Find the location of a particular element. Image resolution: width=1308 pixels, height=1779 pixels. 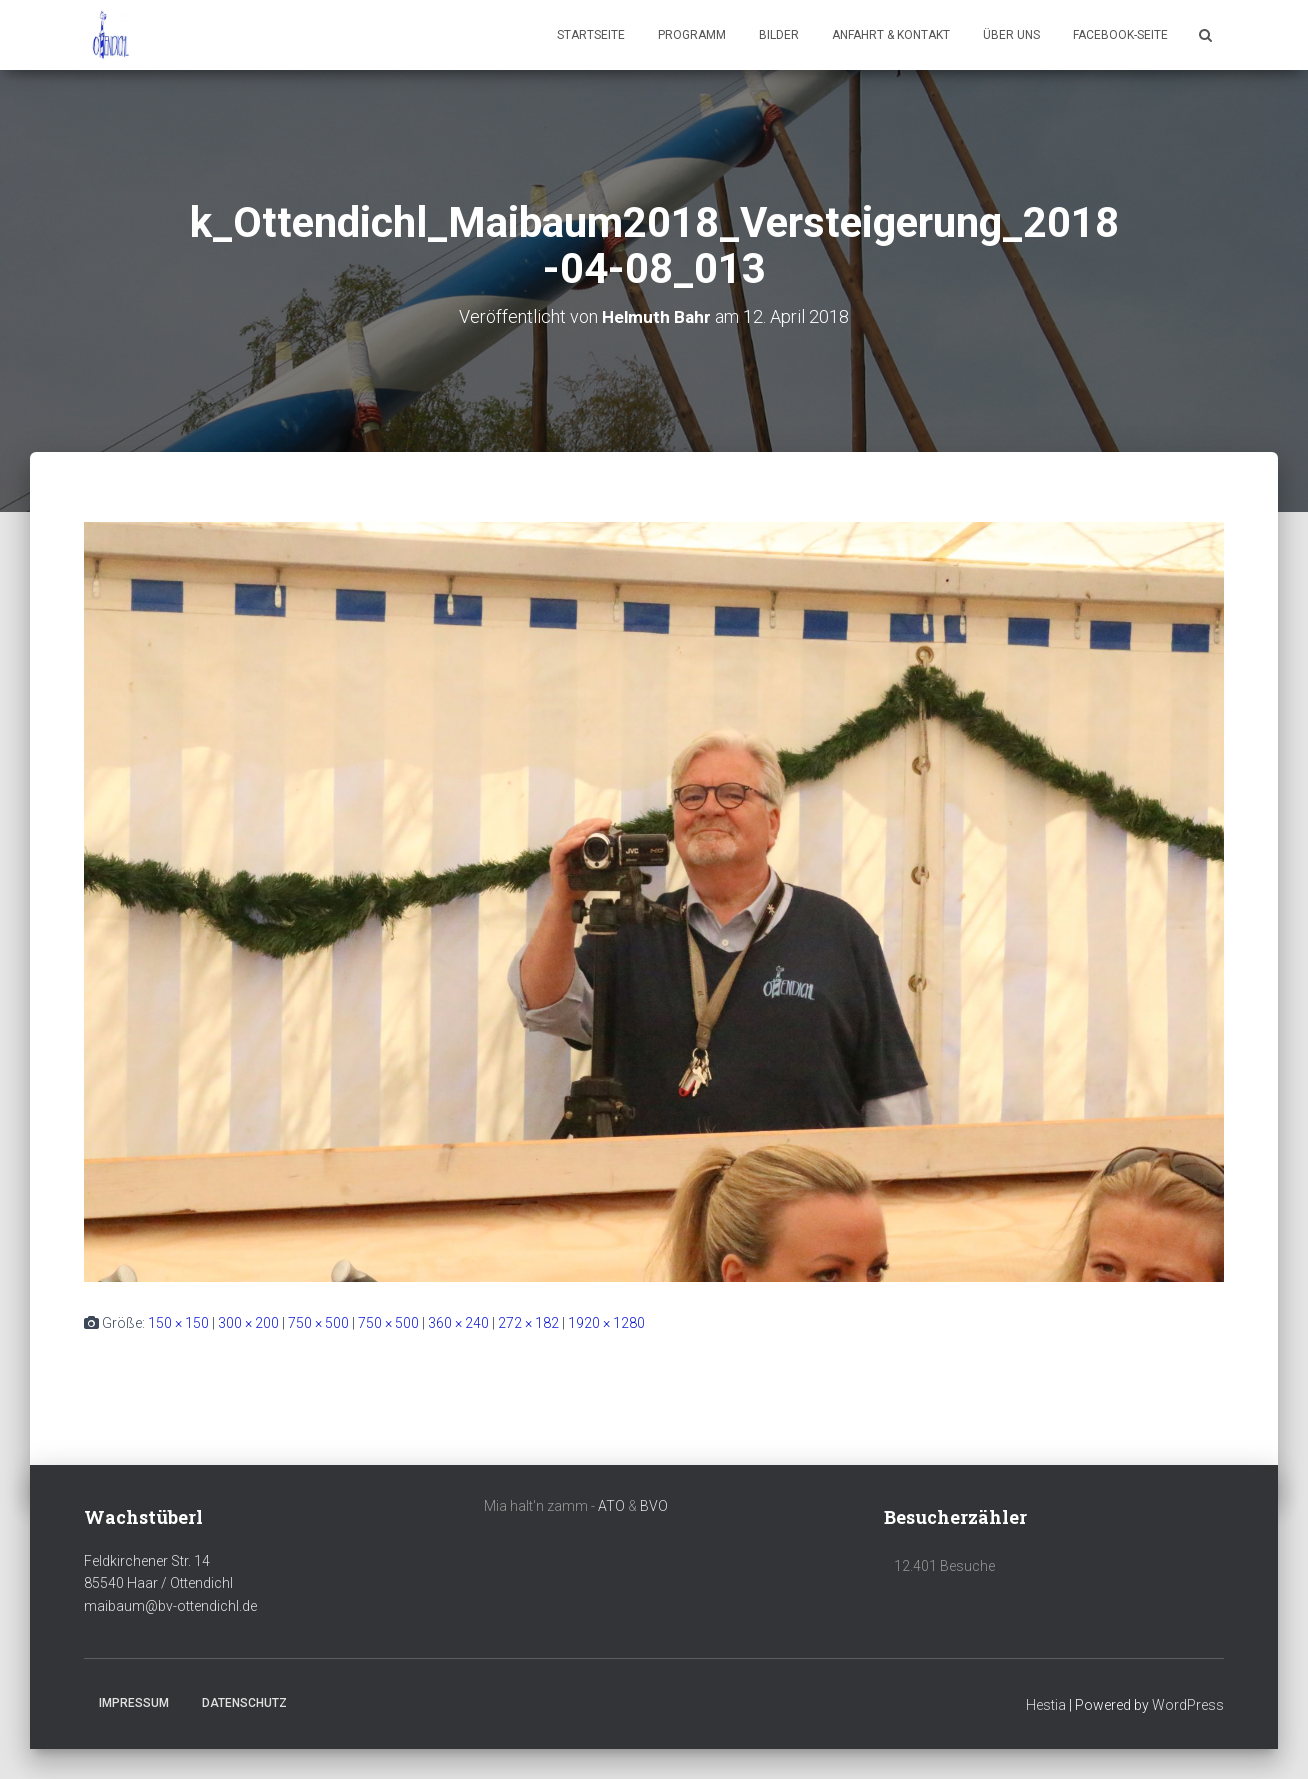

272 × 182 is located at coordinates (528, 1322).